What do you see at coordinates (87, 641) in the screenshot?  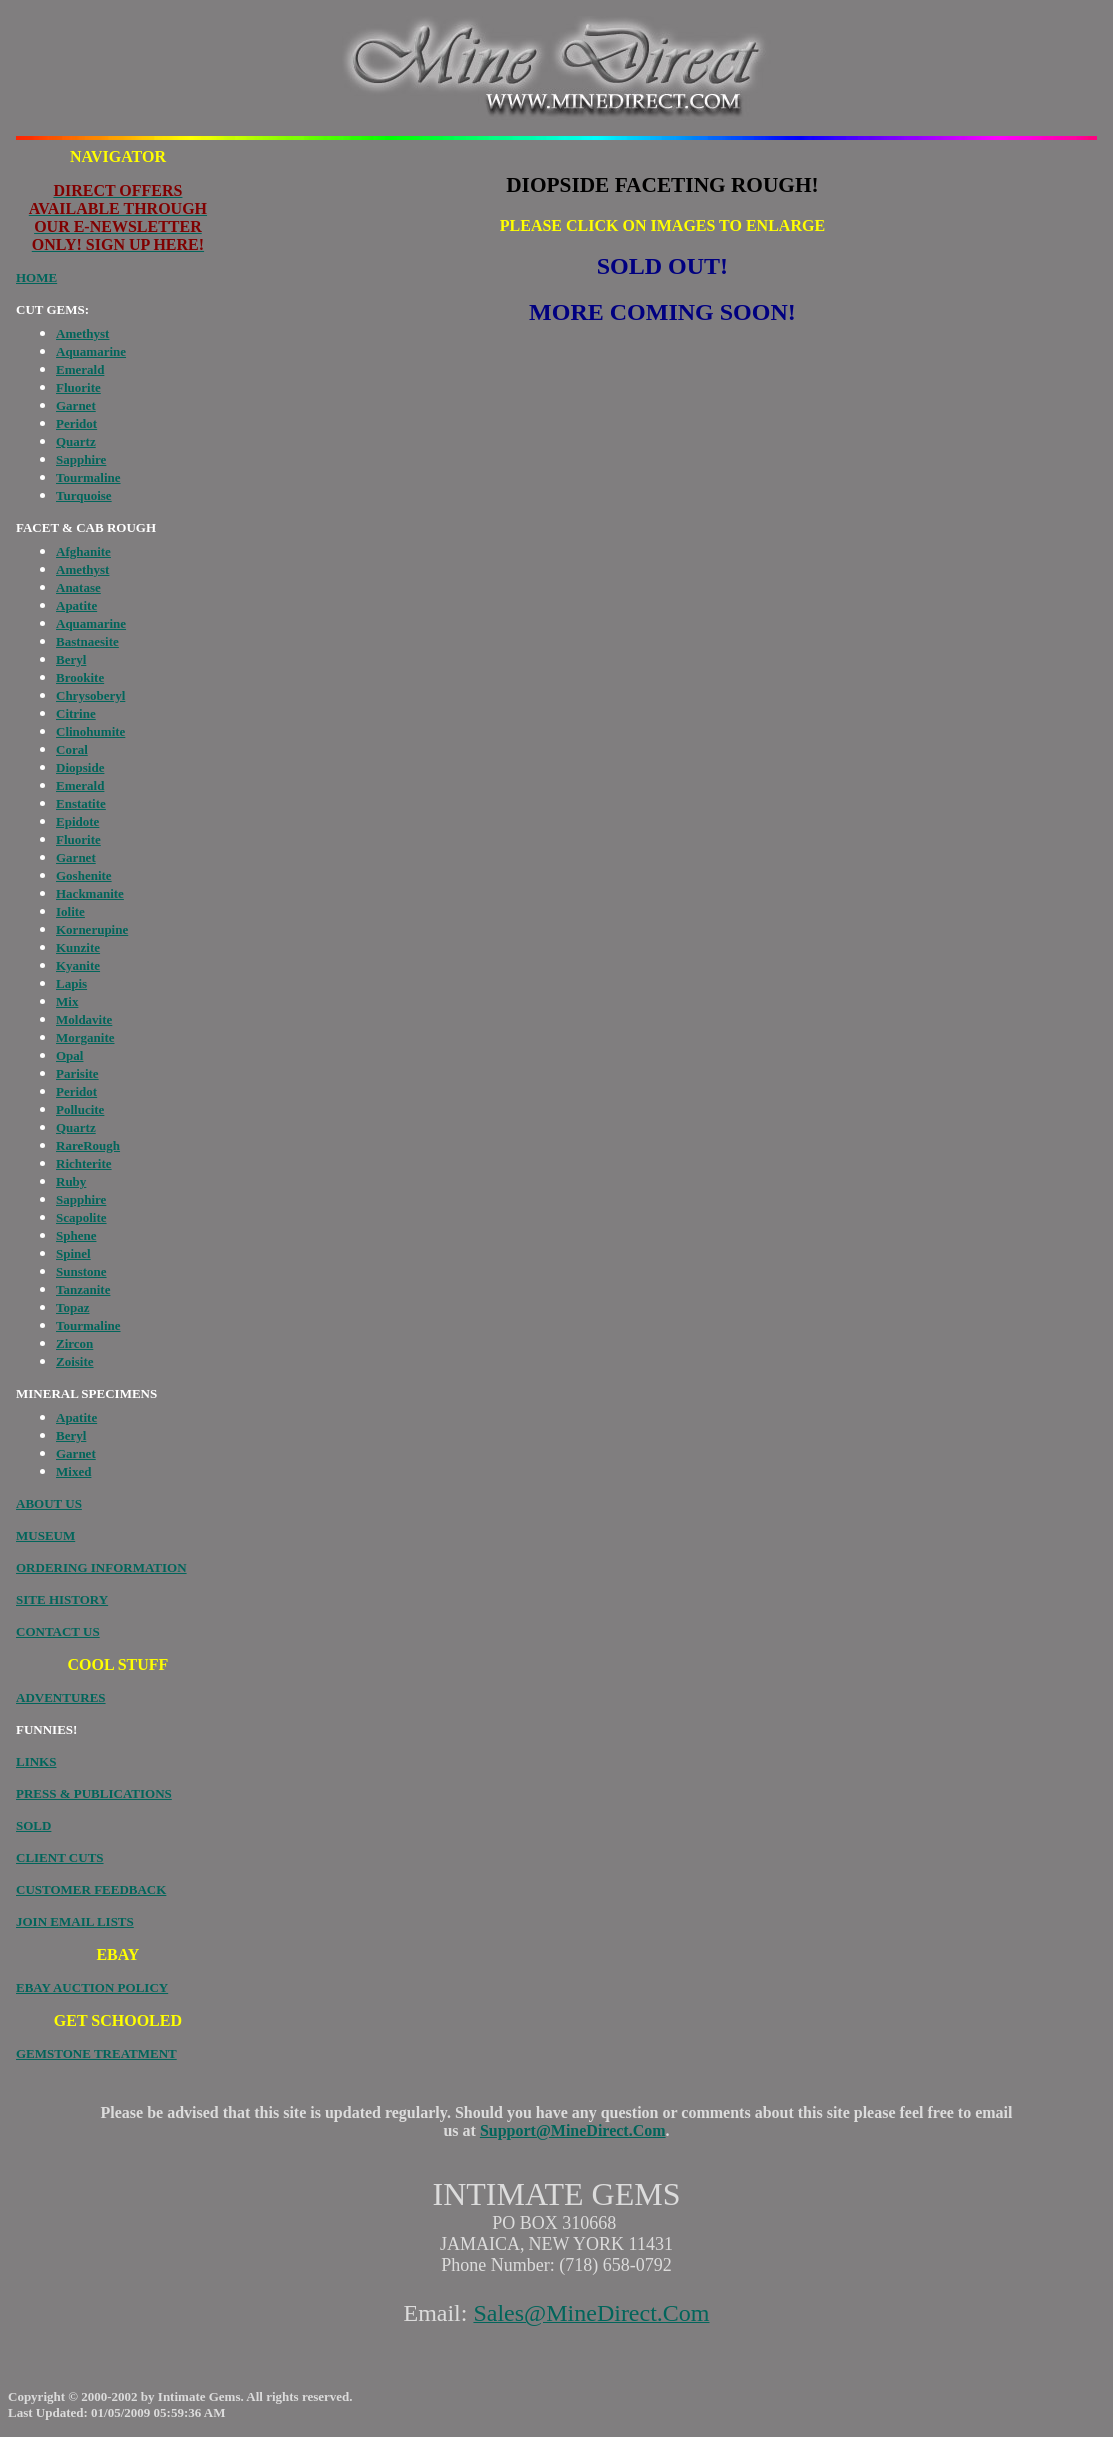 I see `Bastnaesite` at bounding box center [87, 641].